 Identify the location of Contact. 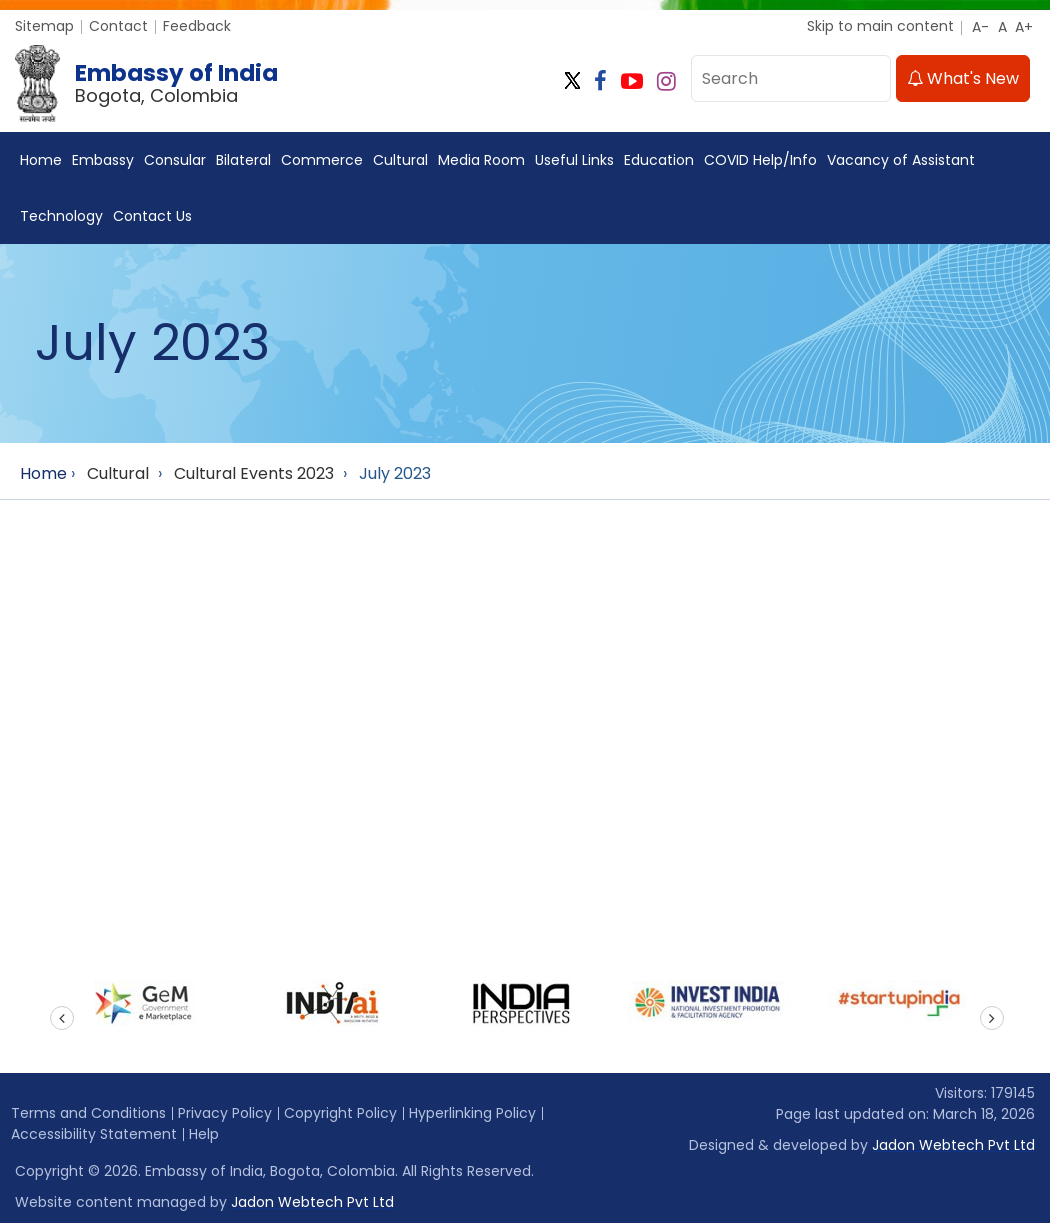
(118, 26).